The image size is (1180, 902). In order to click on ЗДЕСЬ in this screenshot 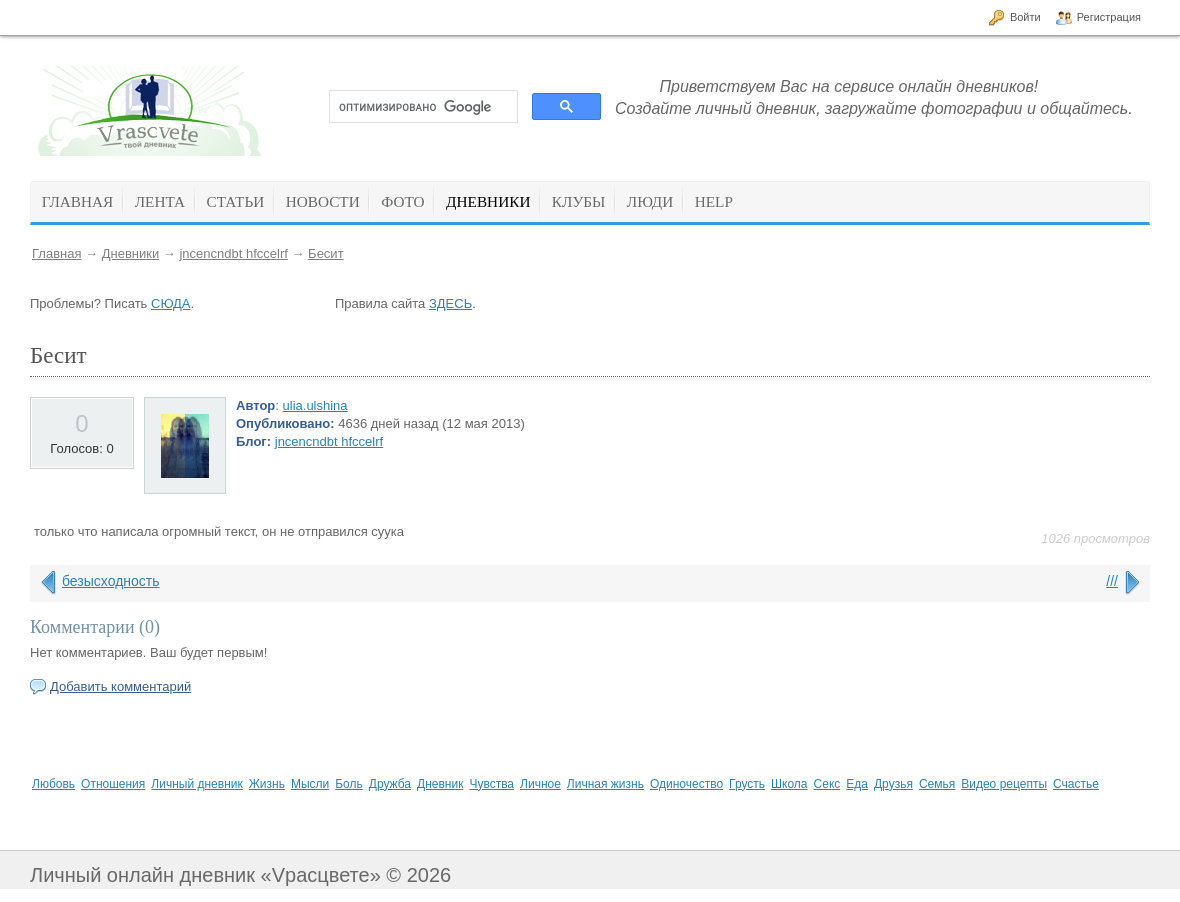, I will do `click(450, 303)`.